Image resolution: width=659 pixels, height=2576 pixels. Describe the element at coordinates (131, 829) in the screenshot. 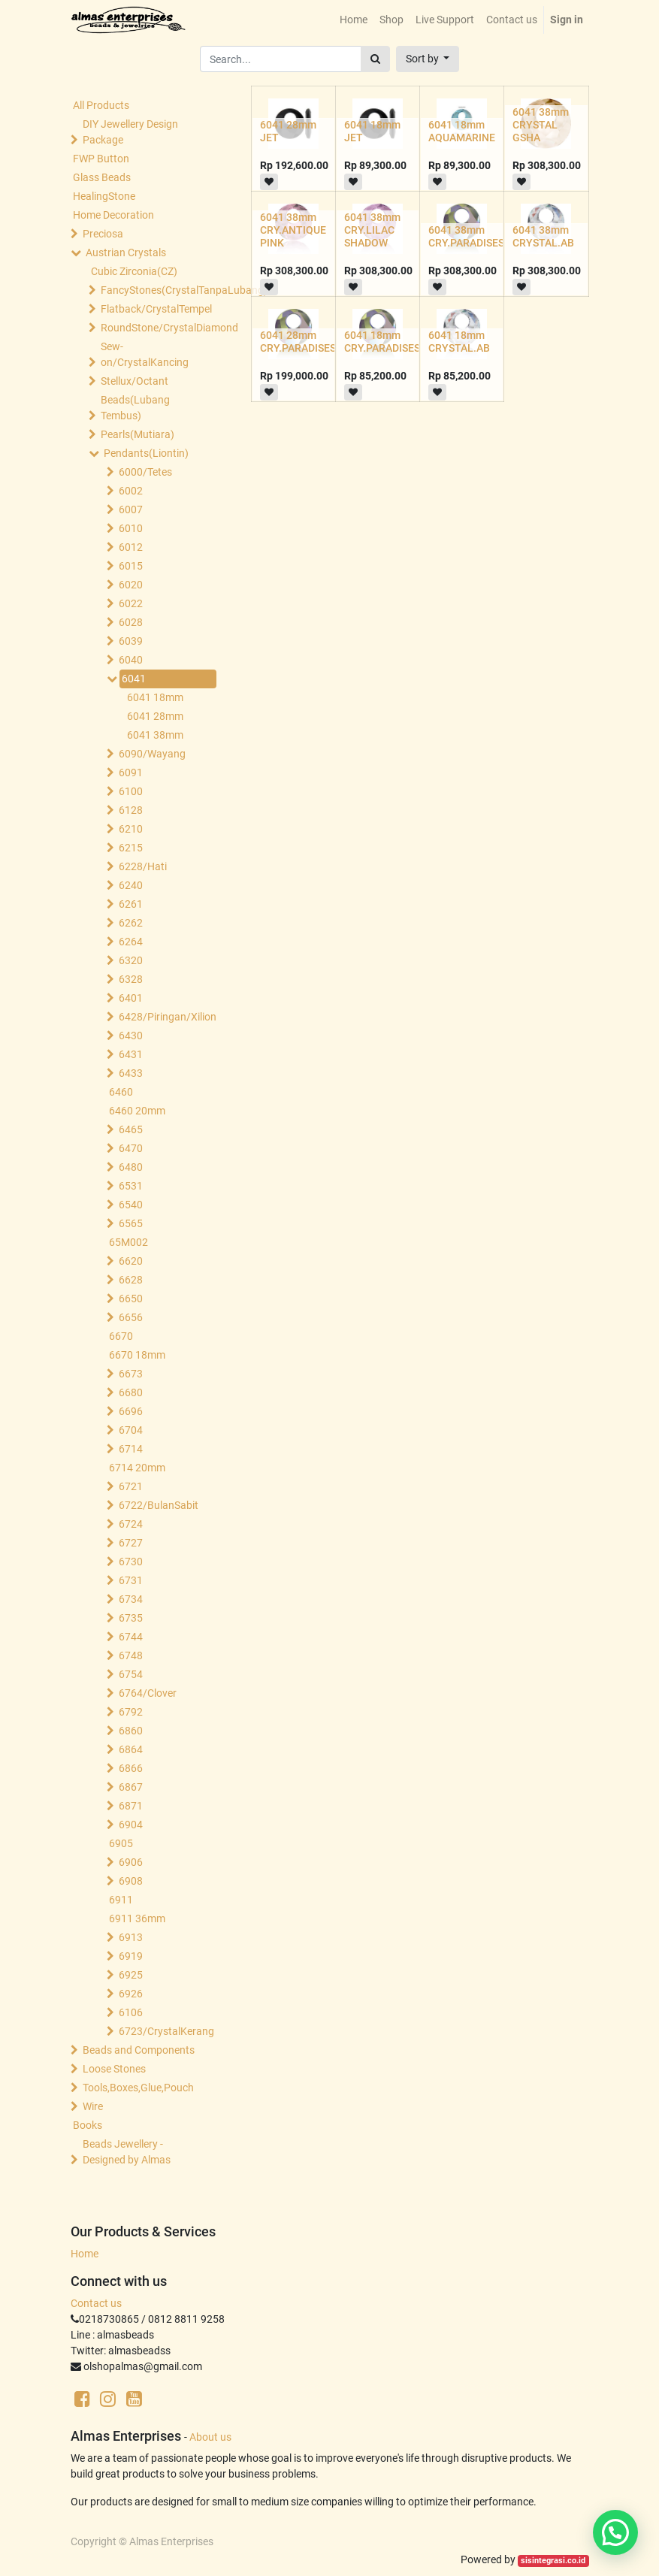

I see `6210` at that location.